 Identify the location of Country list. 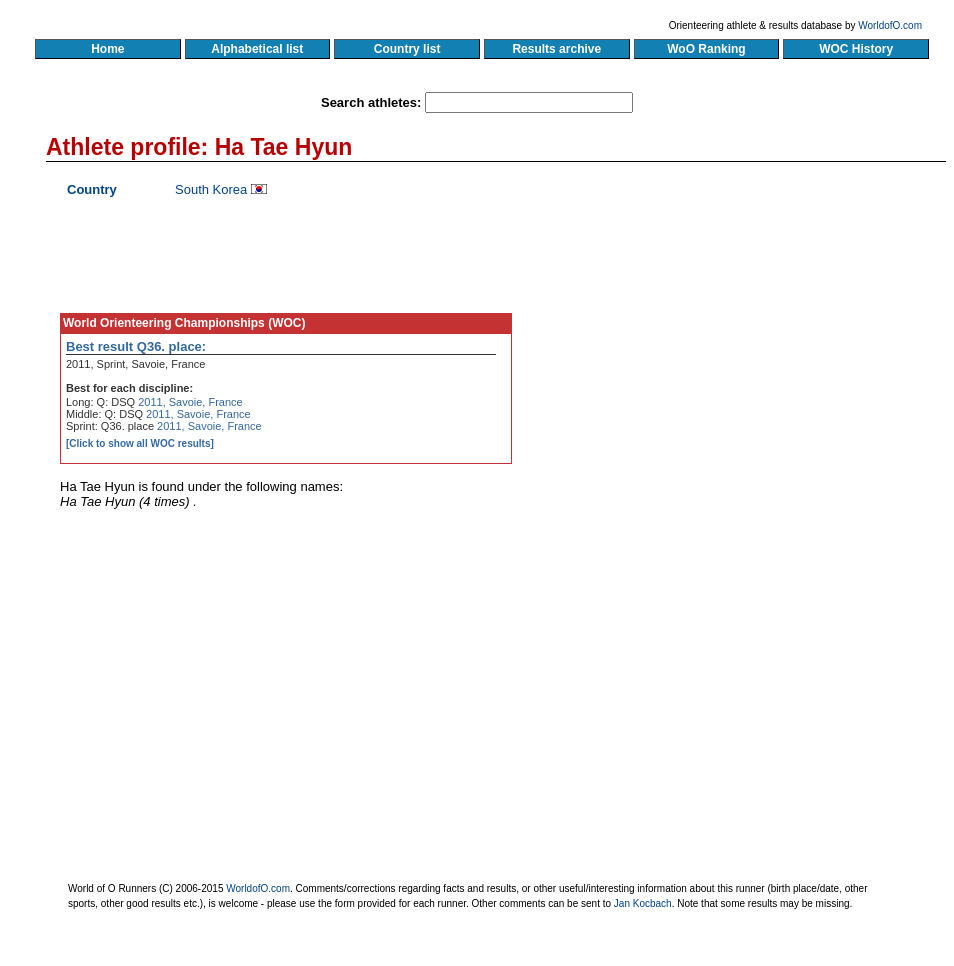
(407, 49).